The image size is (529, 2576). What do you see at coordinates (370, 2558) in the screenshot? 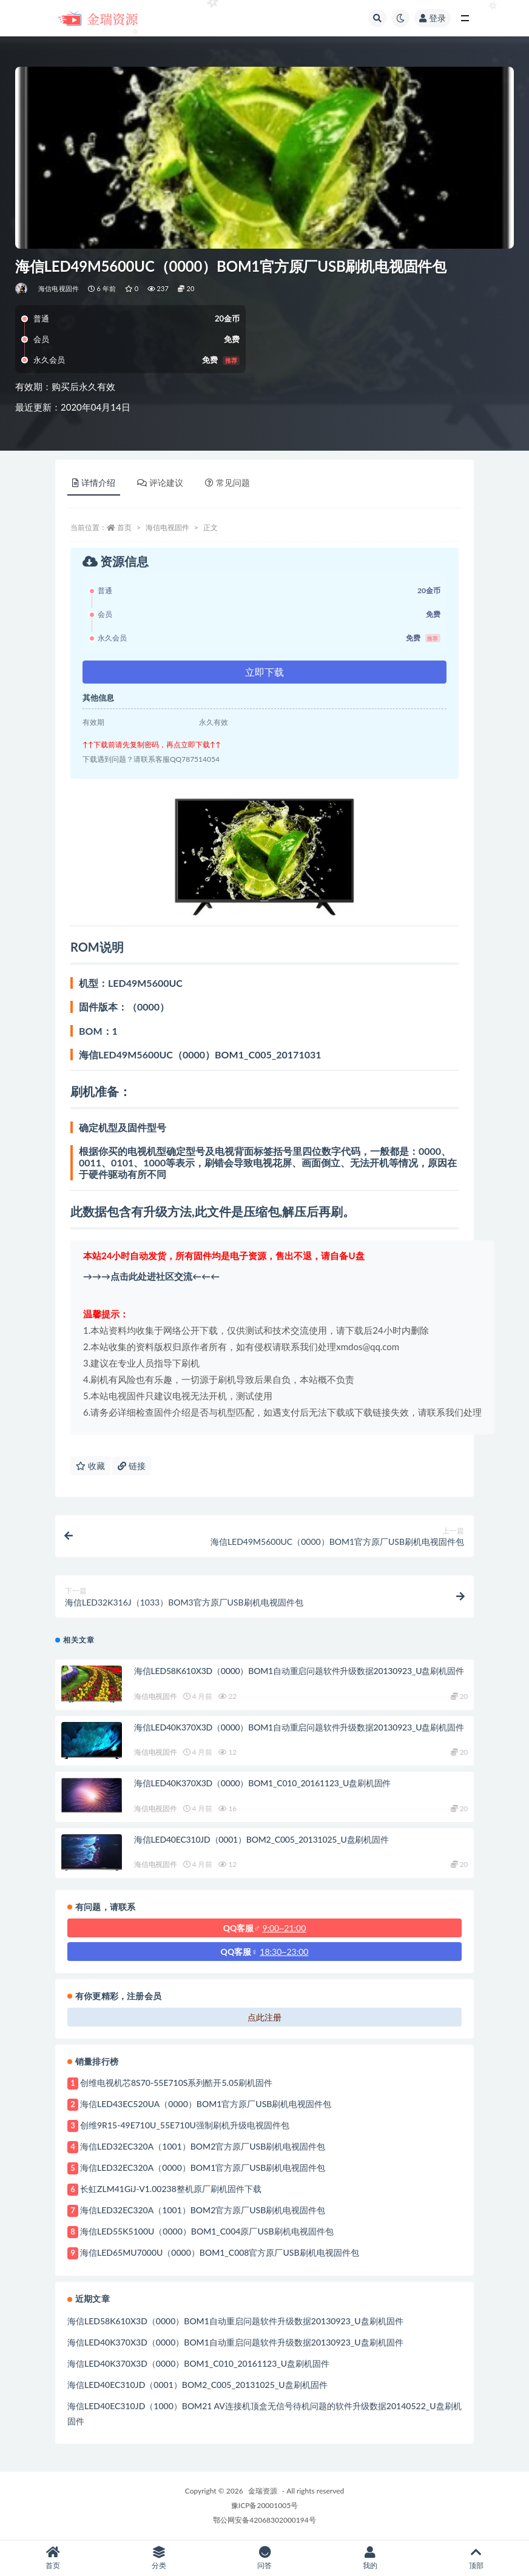
I see `我的` at bounding box center [370, 2558].